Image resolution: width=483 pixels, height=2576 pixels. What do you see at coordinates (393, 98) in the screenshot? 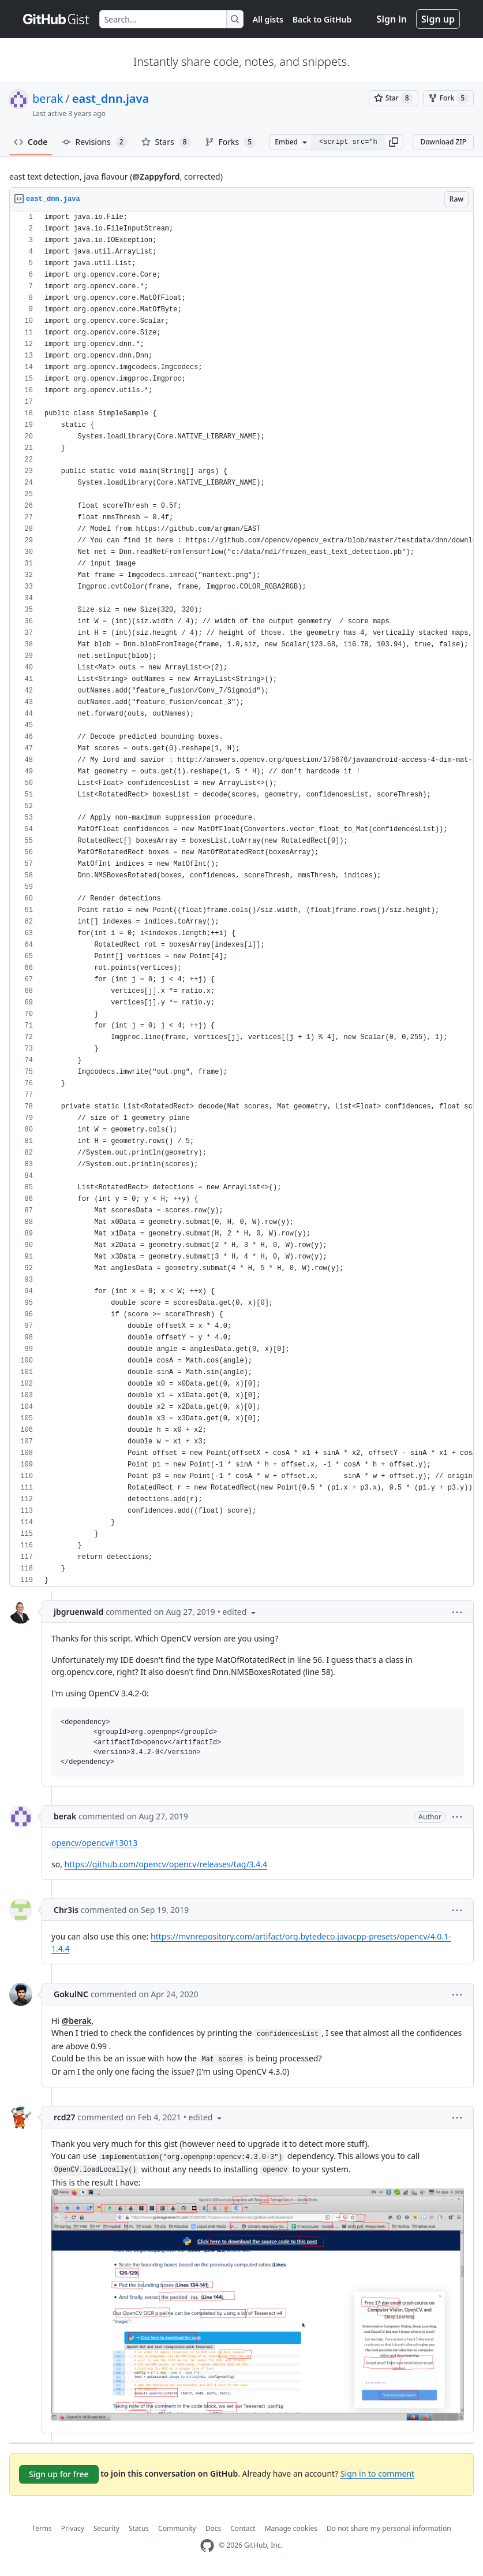
I see `[You must be signed in to star a gist]` at bounding box center [393, 98].